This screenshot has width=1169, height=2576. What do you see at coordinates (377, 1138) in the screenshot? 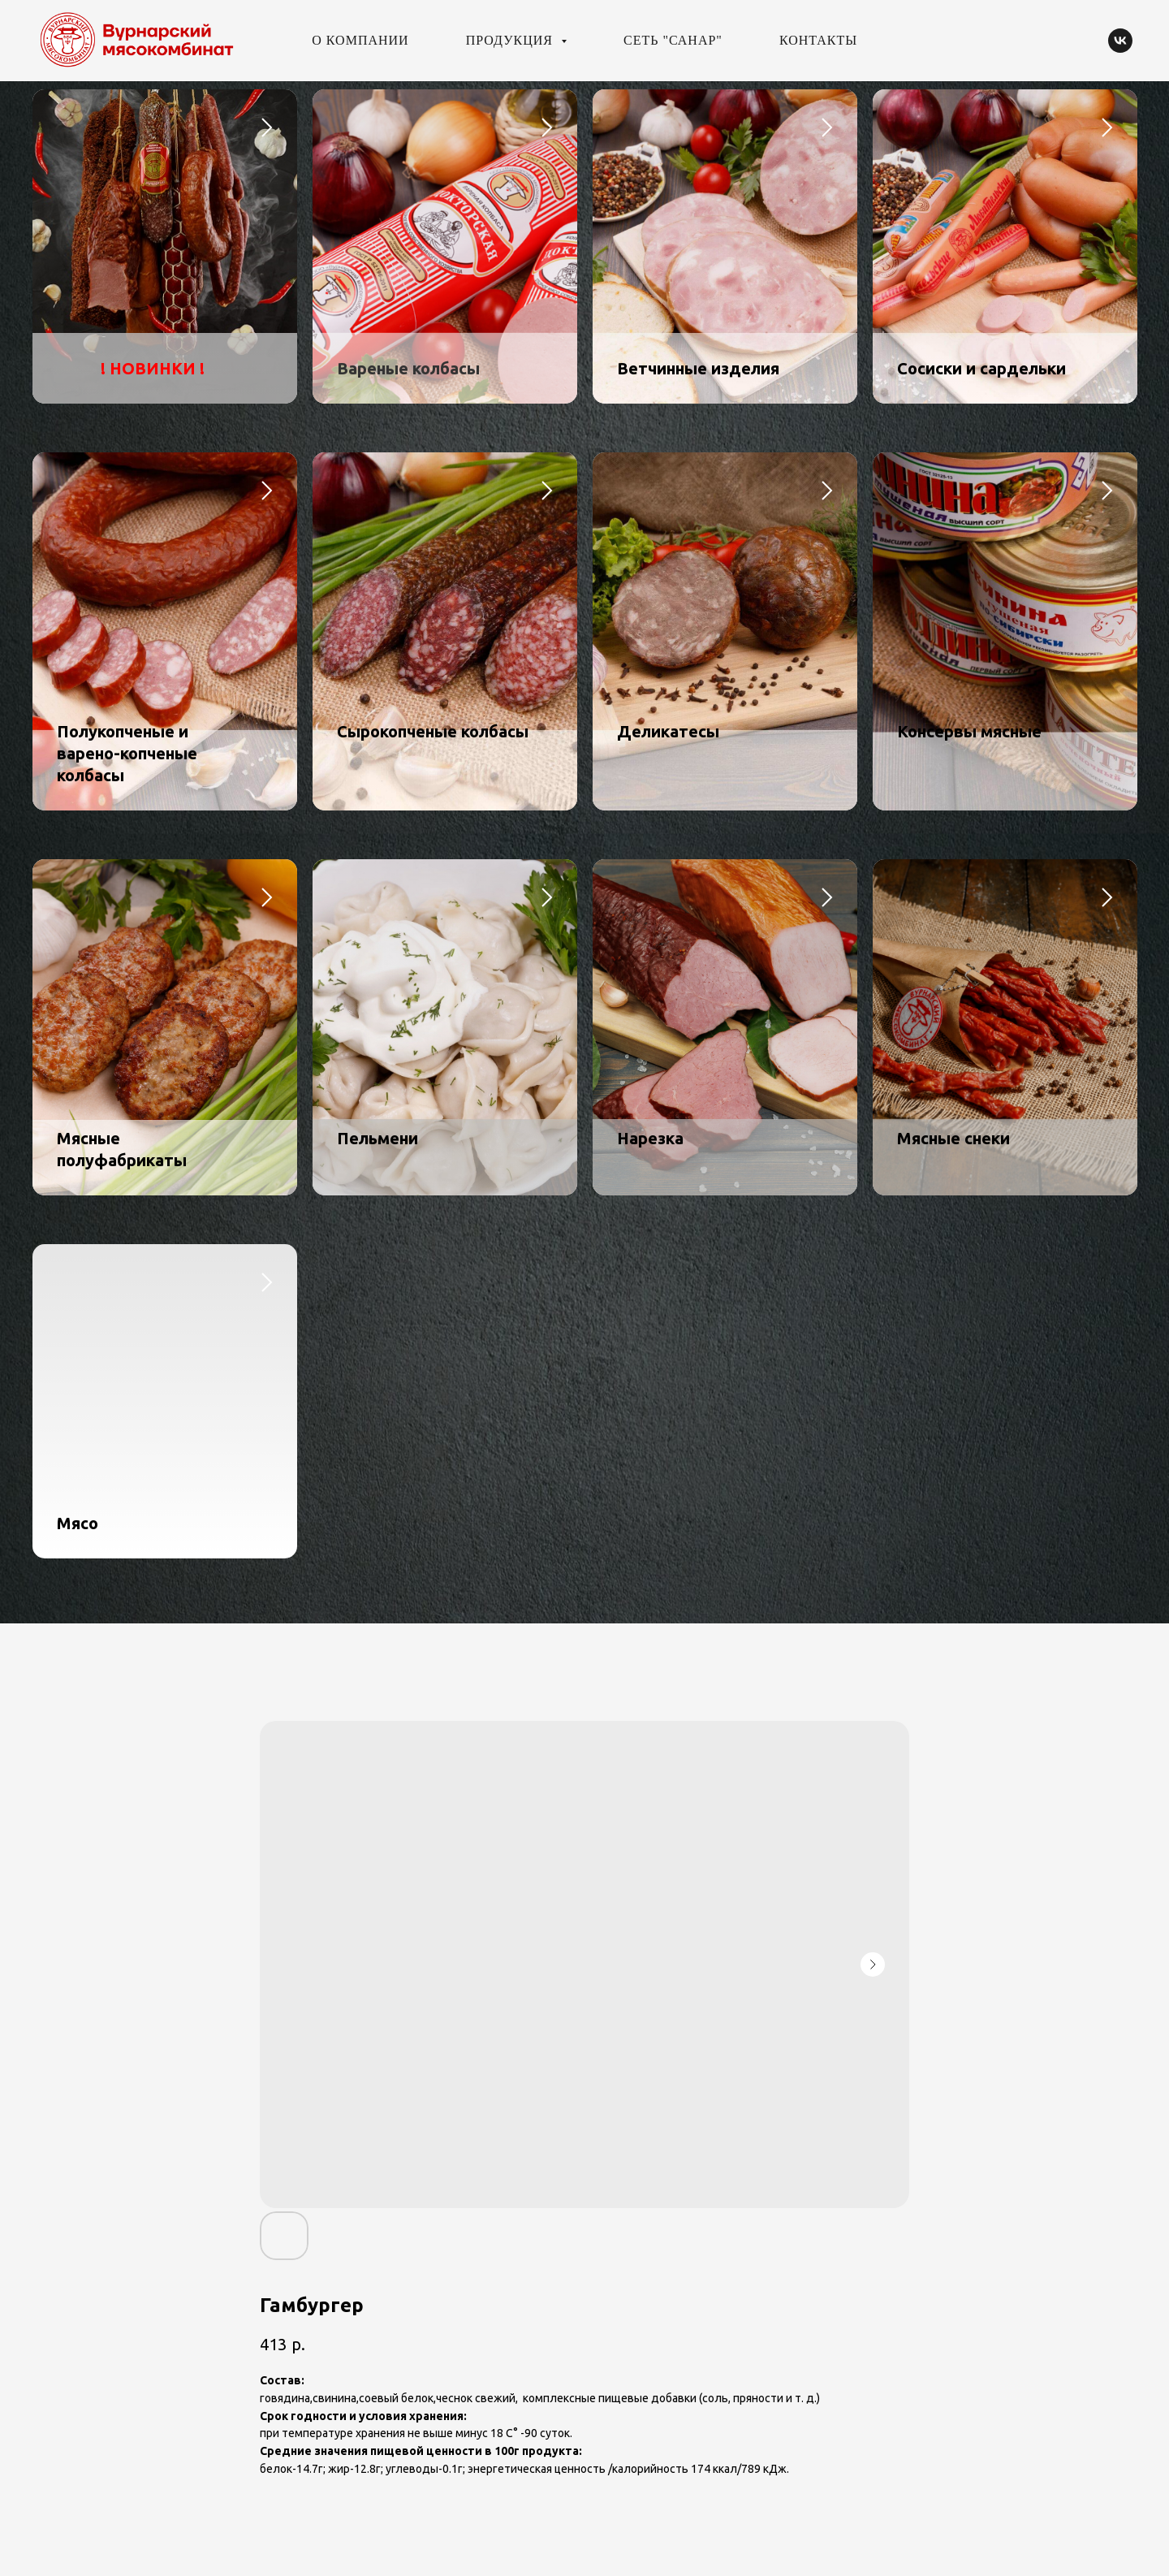
I see `Пельмени` at bounding box center [377, 1138].